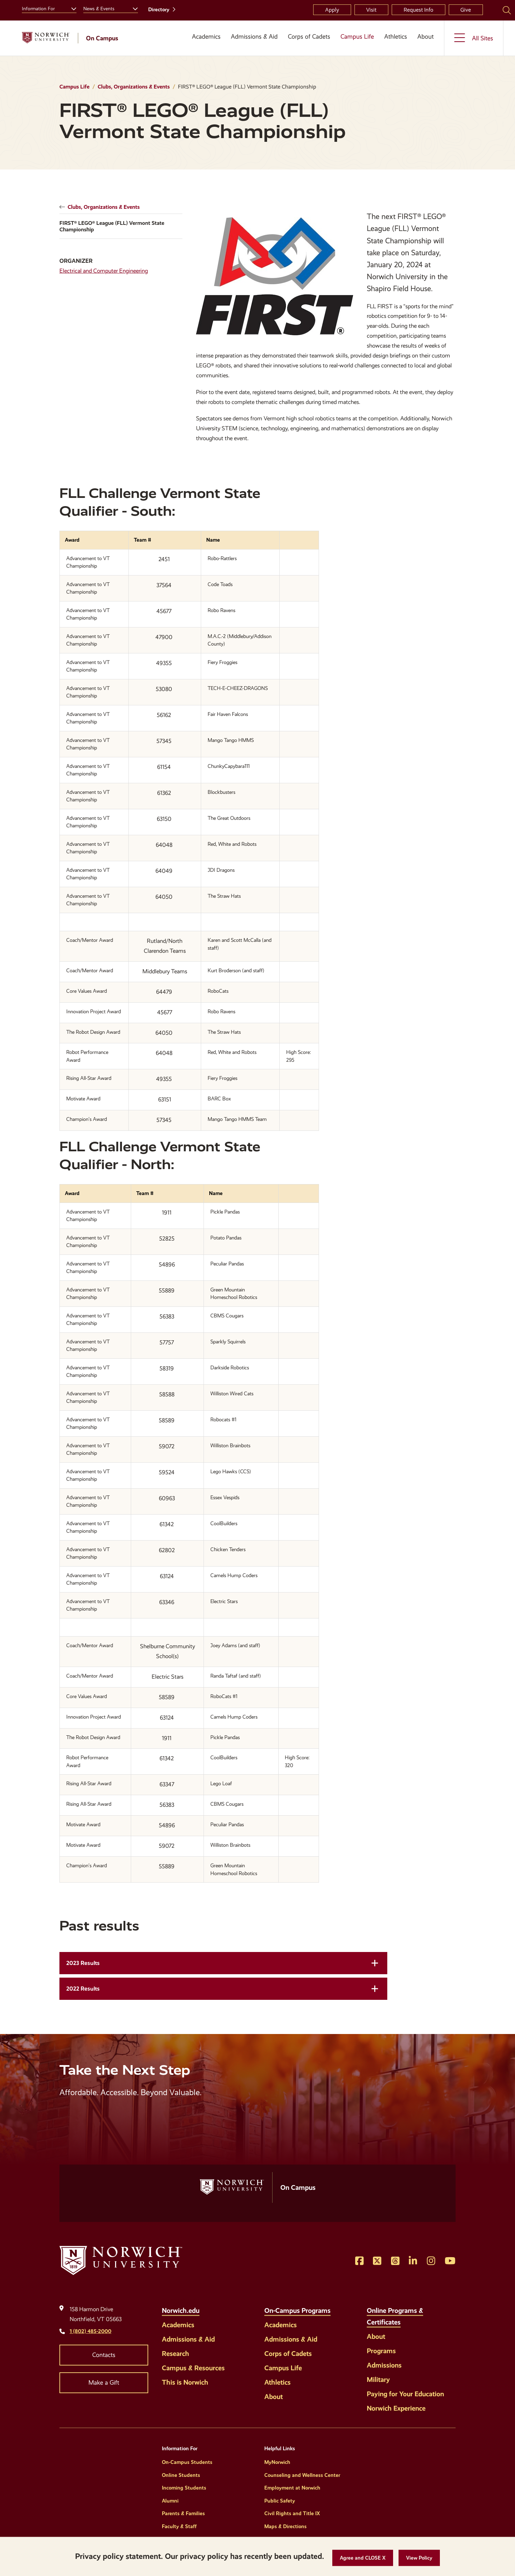 The width and height of the screenshot is (515, 2576). Describe the element at coordinates (179, 2526) in the screenshot. I see `Faculty & Staff` at that location.